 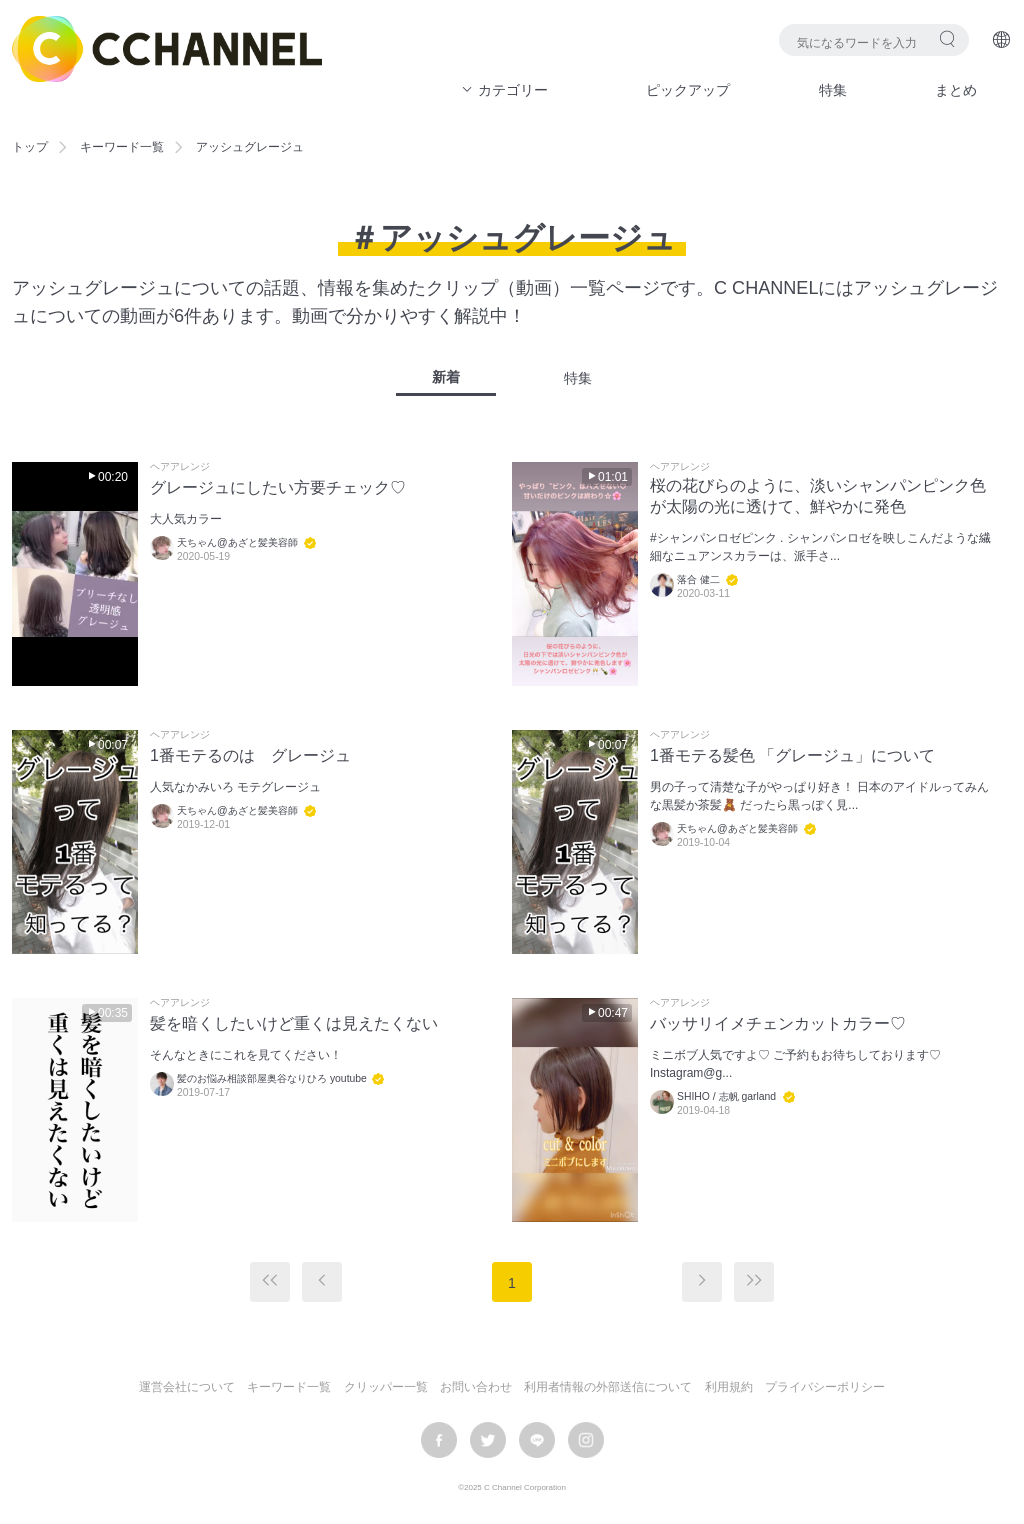 I want to click on LINE, so click(x=537, y=1440).